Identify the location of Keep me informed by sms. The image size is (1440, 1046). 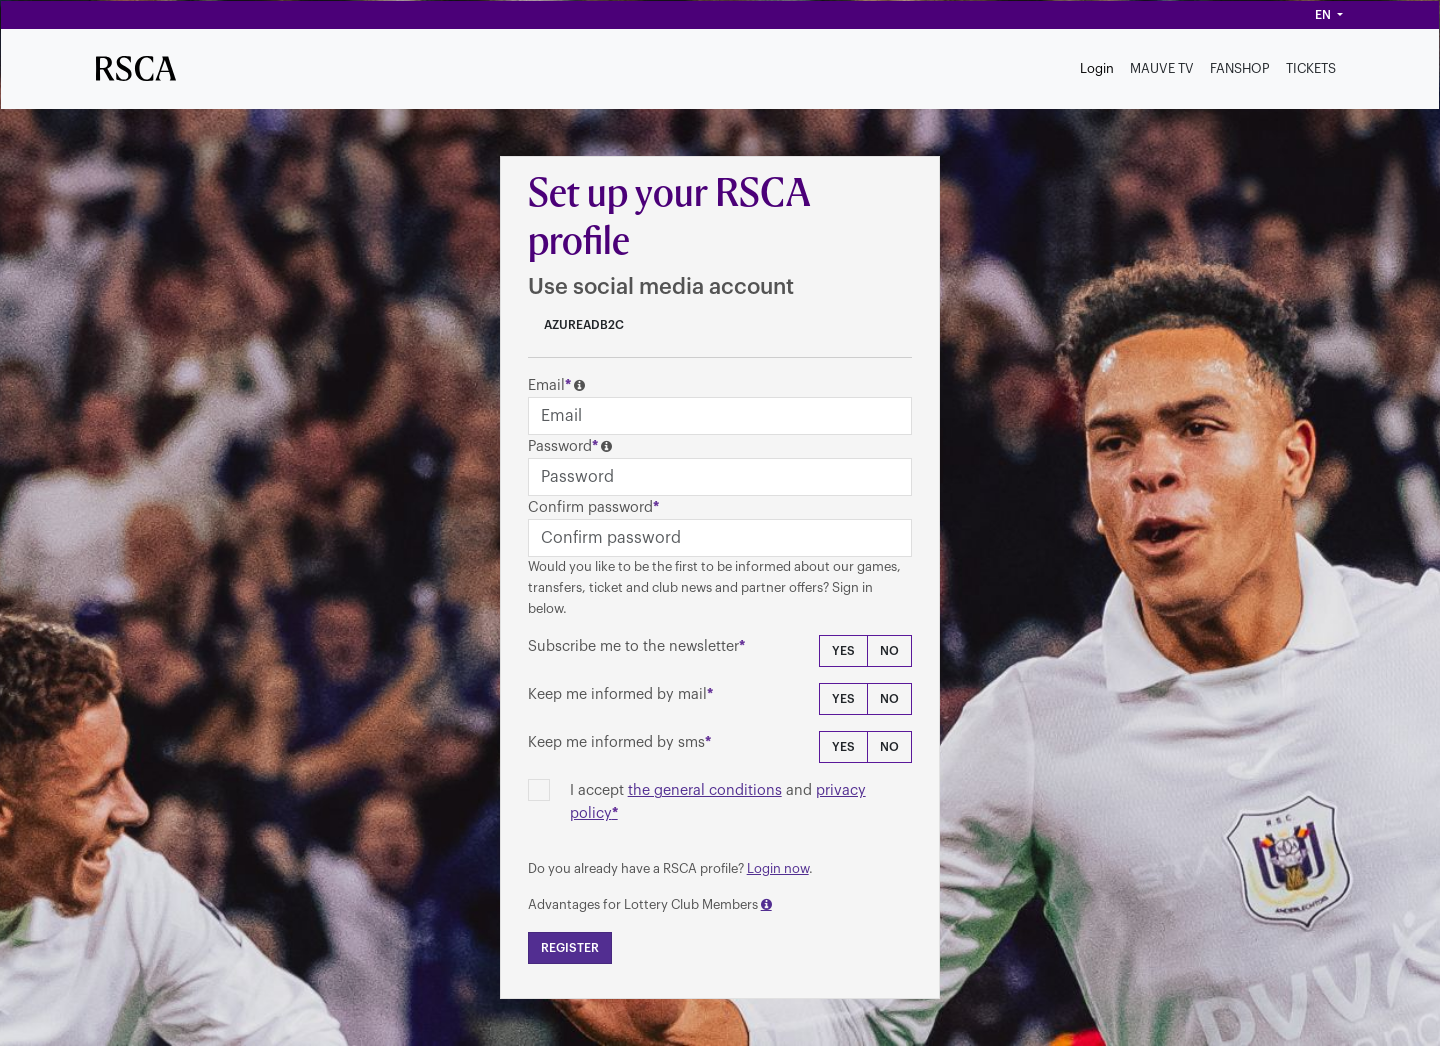
(616, 742).